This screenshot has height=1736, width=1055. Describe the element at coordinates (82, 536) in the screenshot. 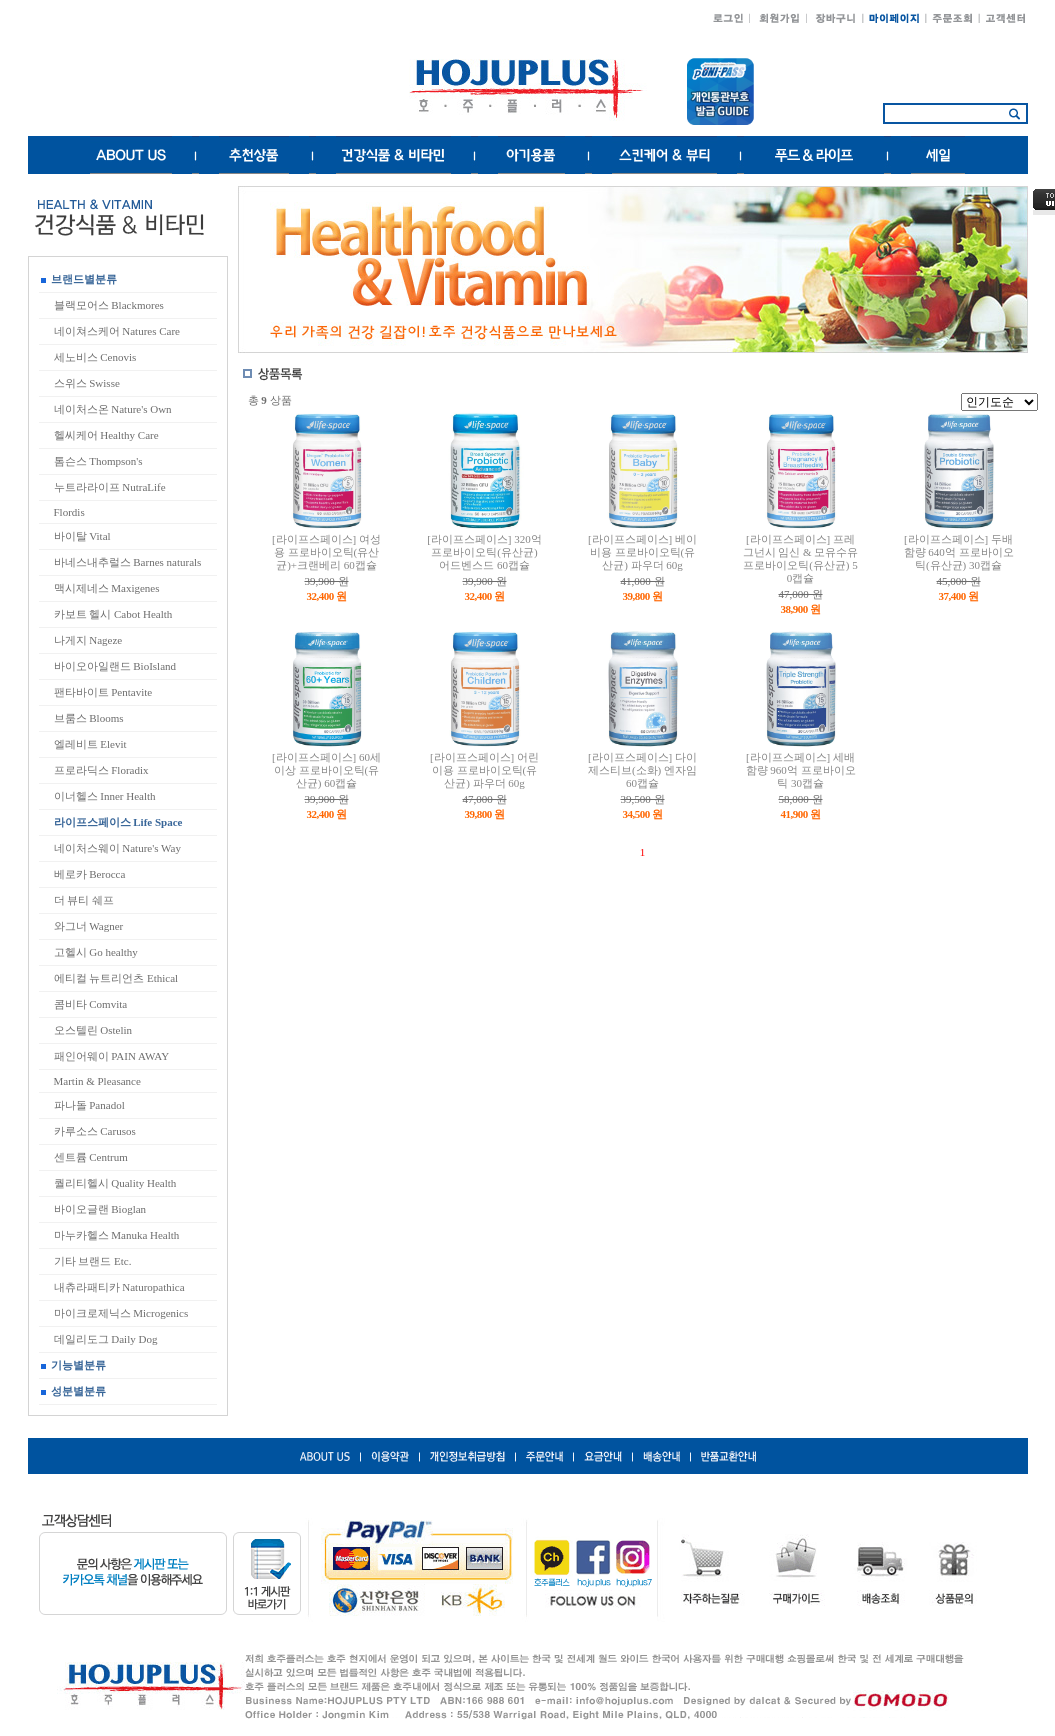

I see `바이탈 Vital` at that location.